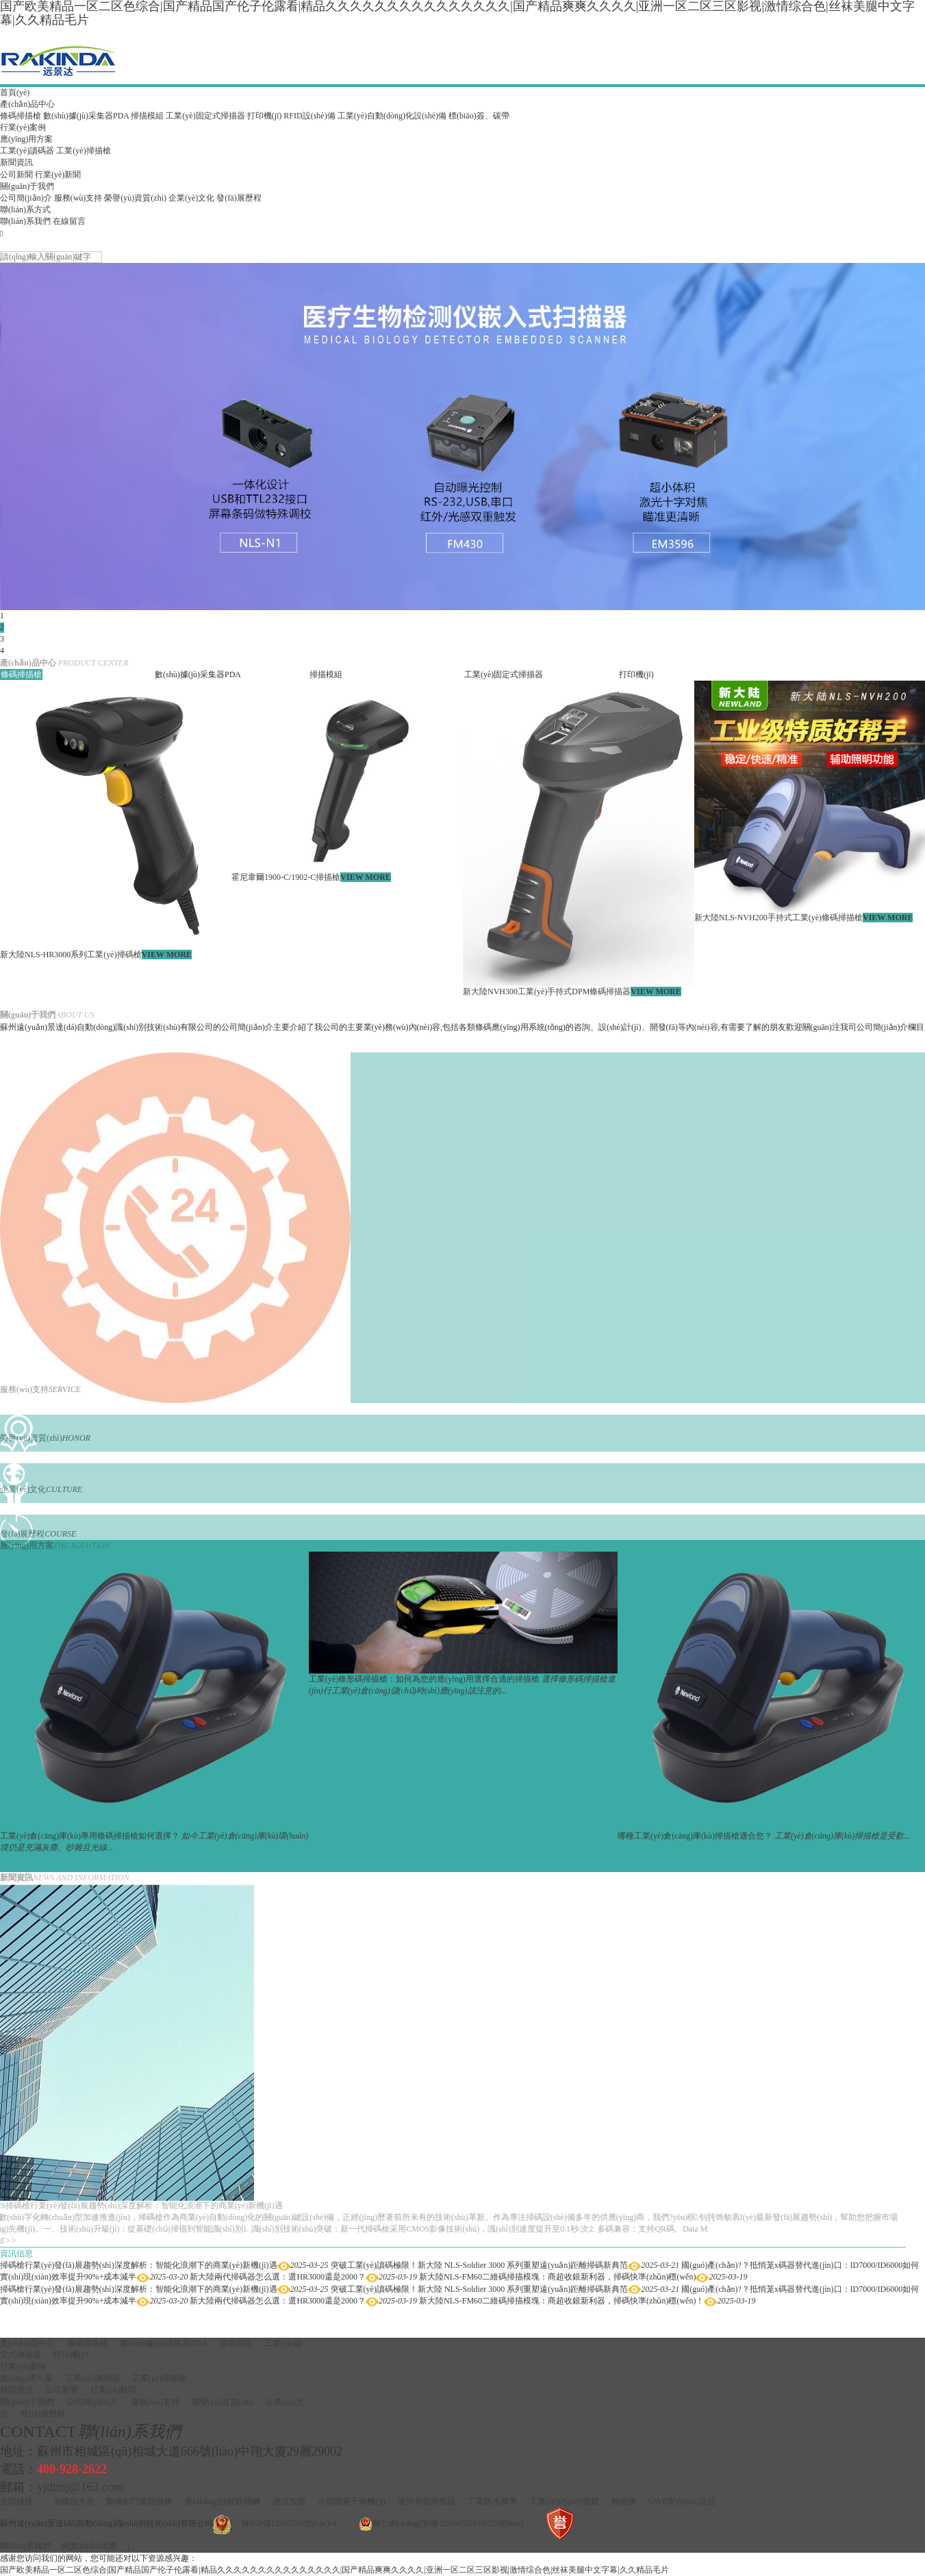 The width and height of the screenshot is (925, 2576). What do you see at coordinates (2, 639) in the screenshot?
I see `3 [button]` at bounding box center [2, 639].